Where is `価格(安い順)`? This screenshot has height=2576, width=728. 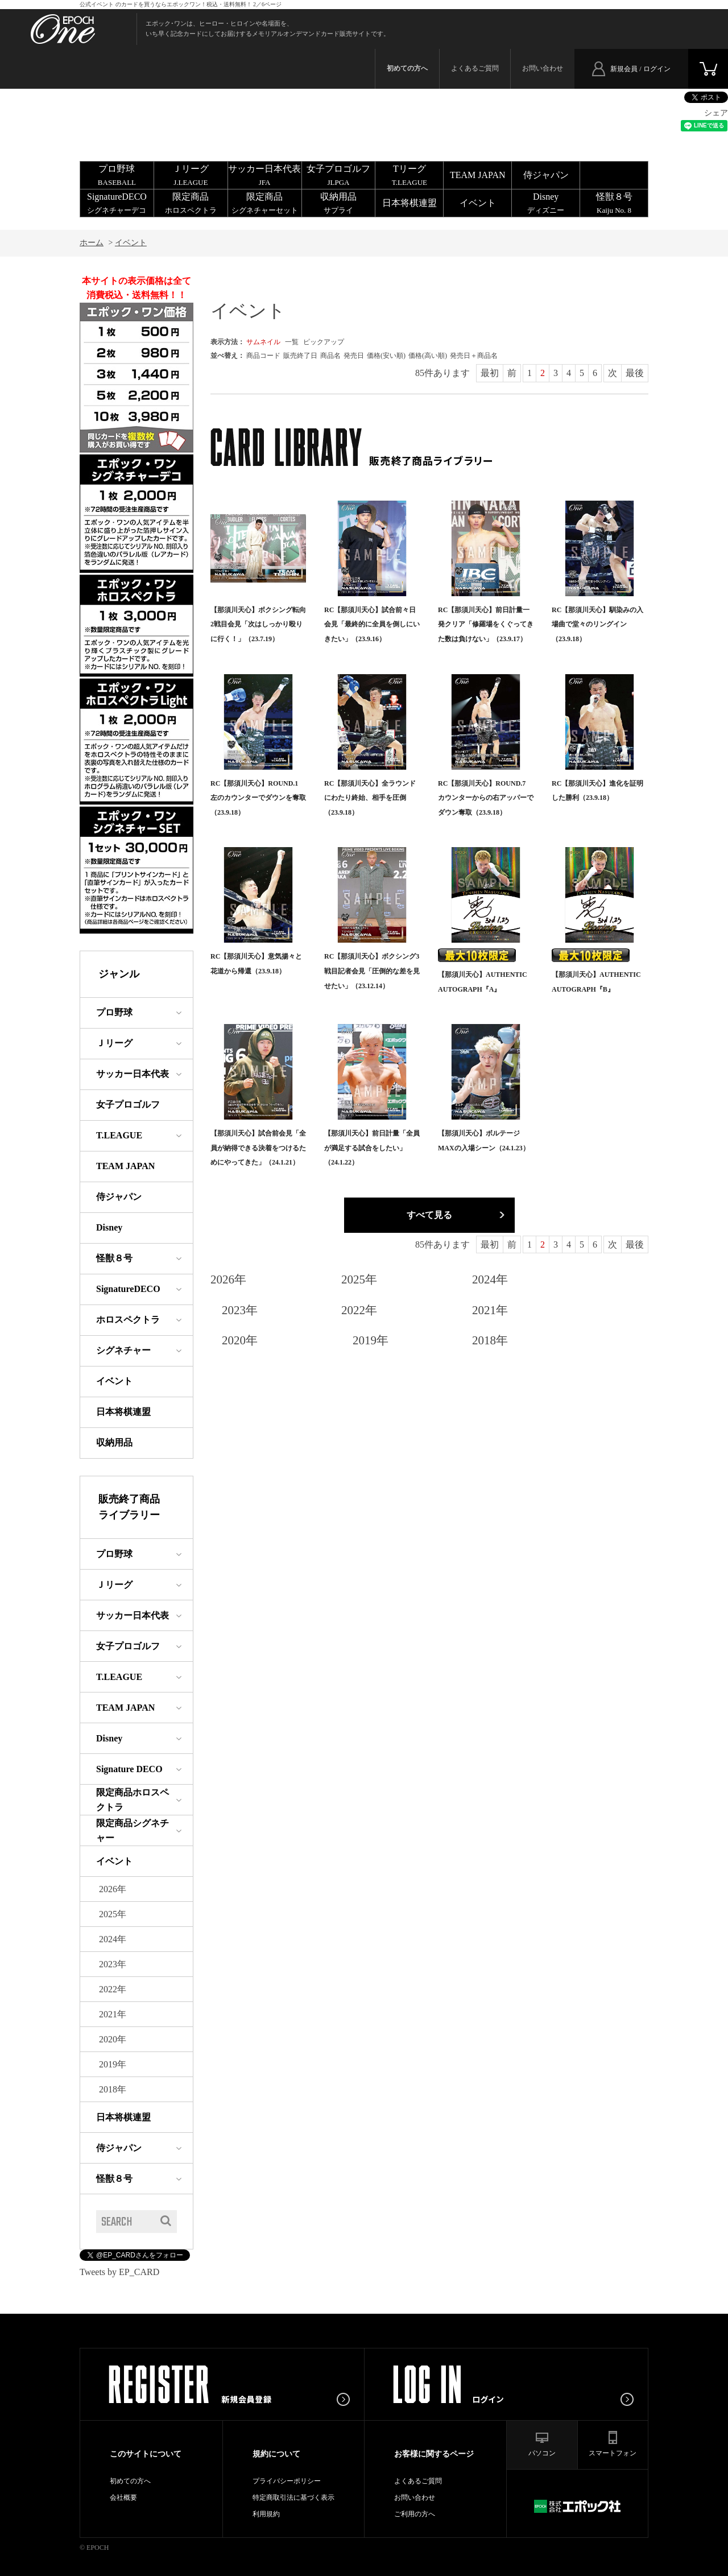
価格(安い順) is located at coordinates (386, 356).